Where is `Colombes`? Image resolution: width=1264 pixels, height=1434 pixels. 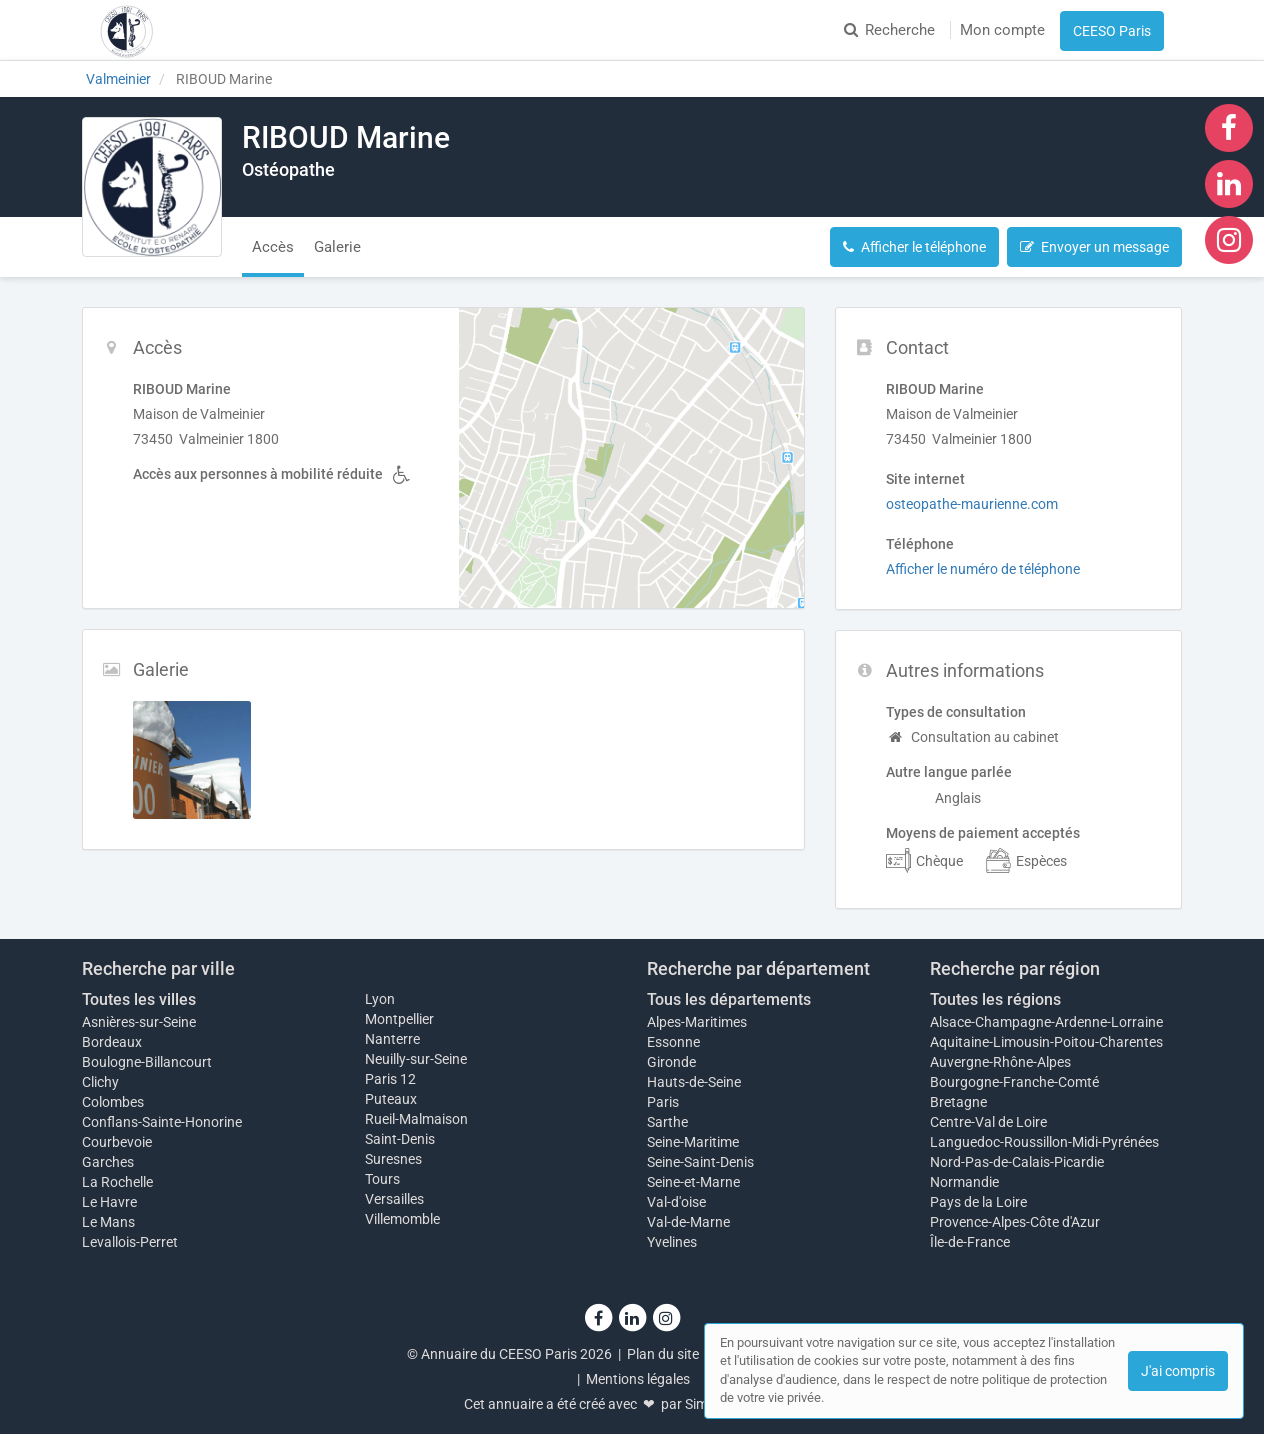
Colombes is located at coordinates (113, 1102).